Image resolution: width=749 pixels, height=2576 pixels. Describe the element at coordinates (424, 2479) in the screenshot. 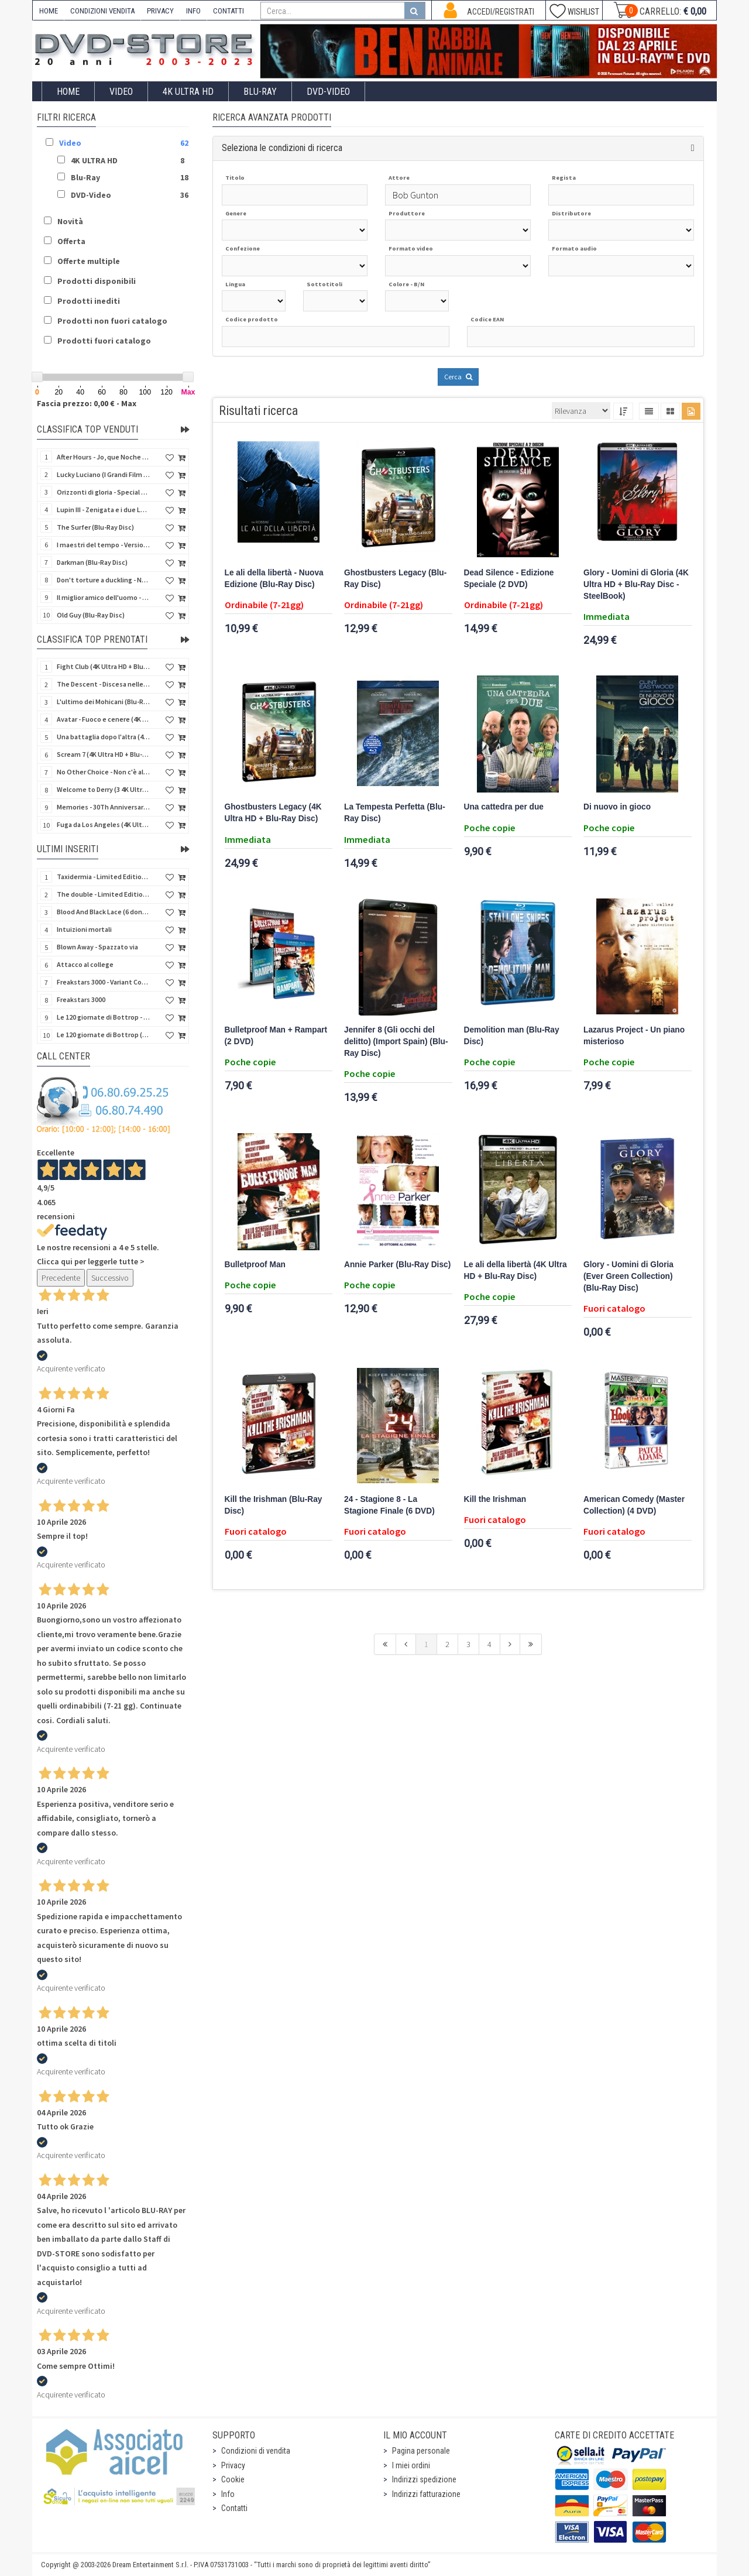

I see `Indirizzi spedizione` at that location.